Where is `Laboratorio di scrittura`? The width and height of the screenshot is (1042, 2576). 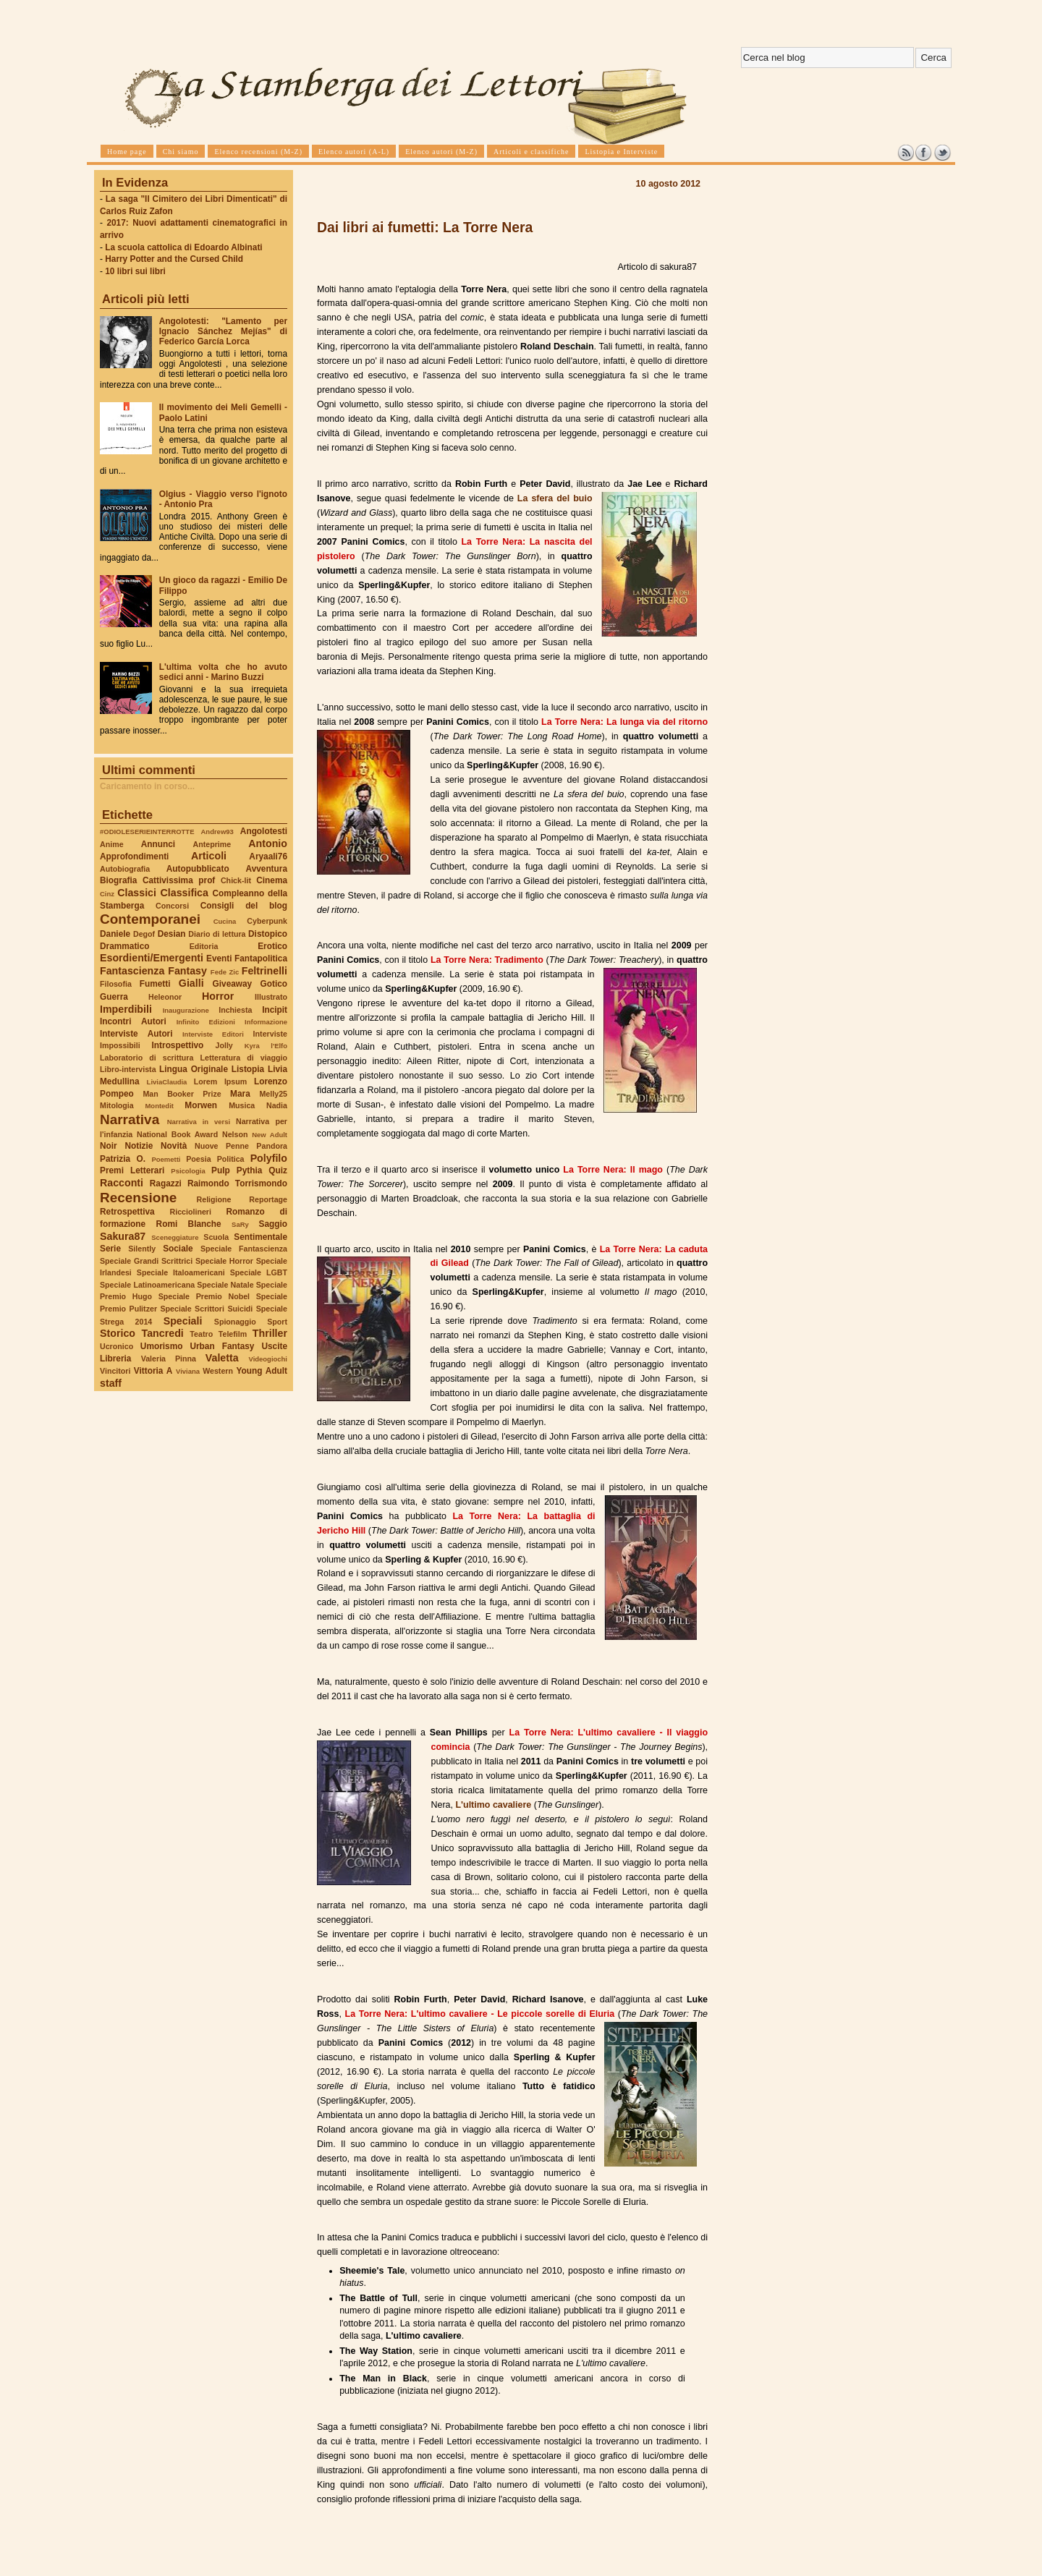
Laboratorio di scrittura is located at coordinates (146, 1057).